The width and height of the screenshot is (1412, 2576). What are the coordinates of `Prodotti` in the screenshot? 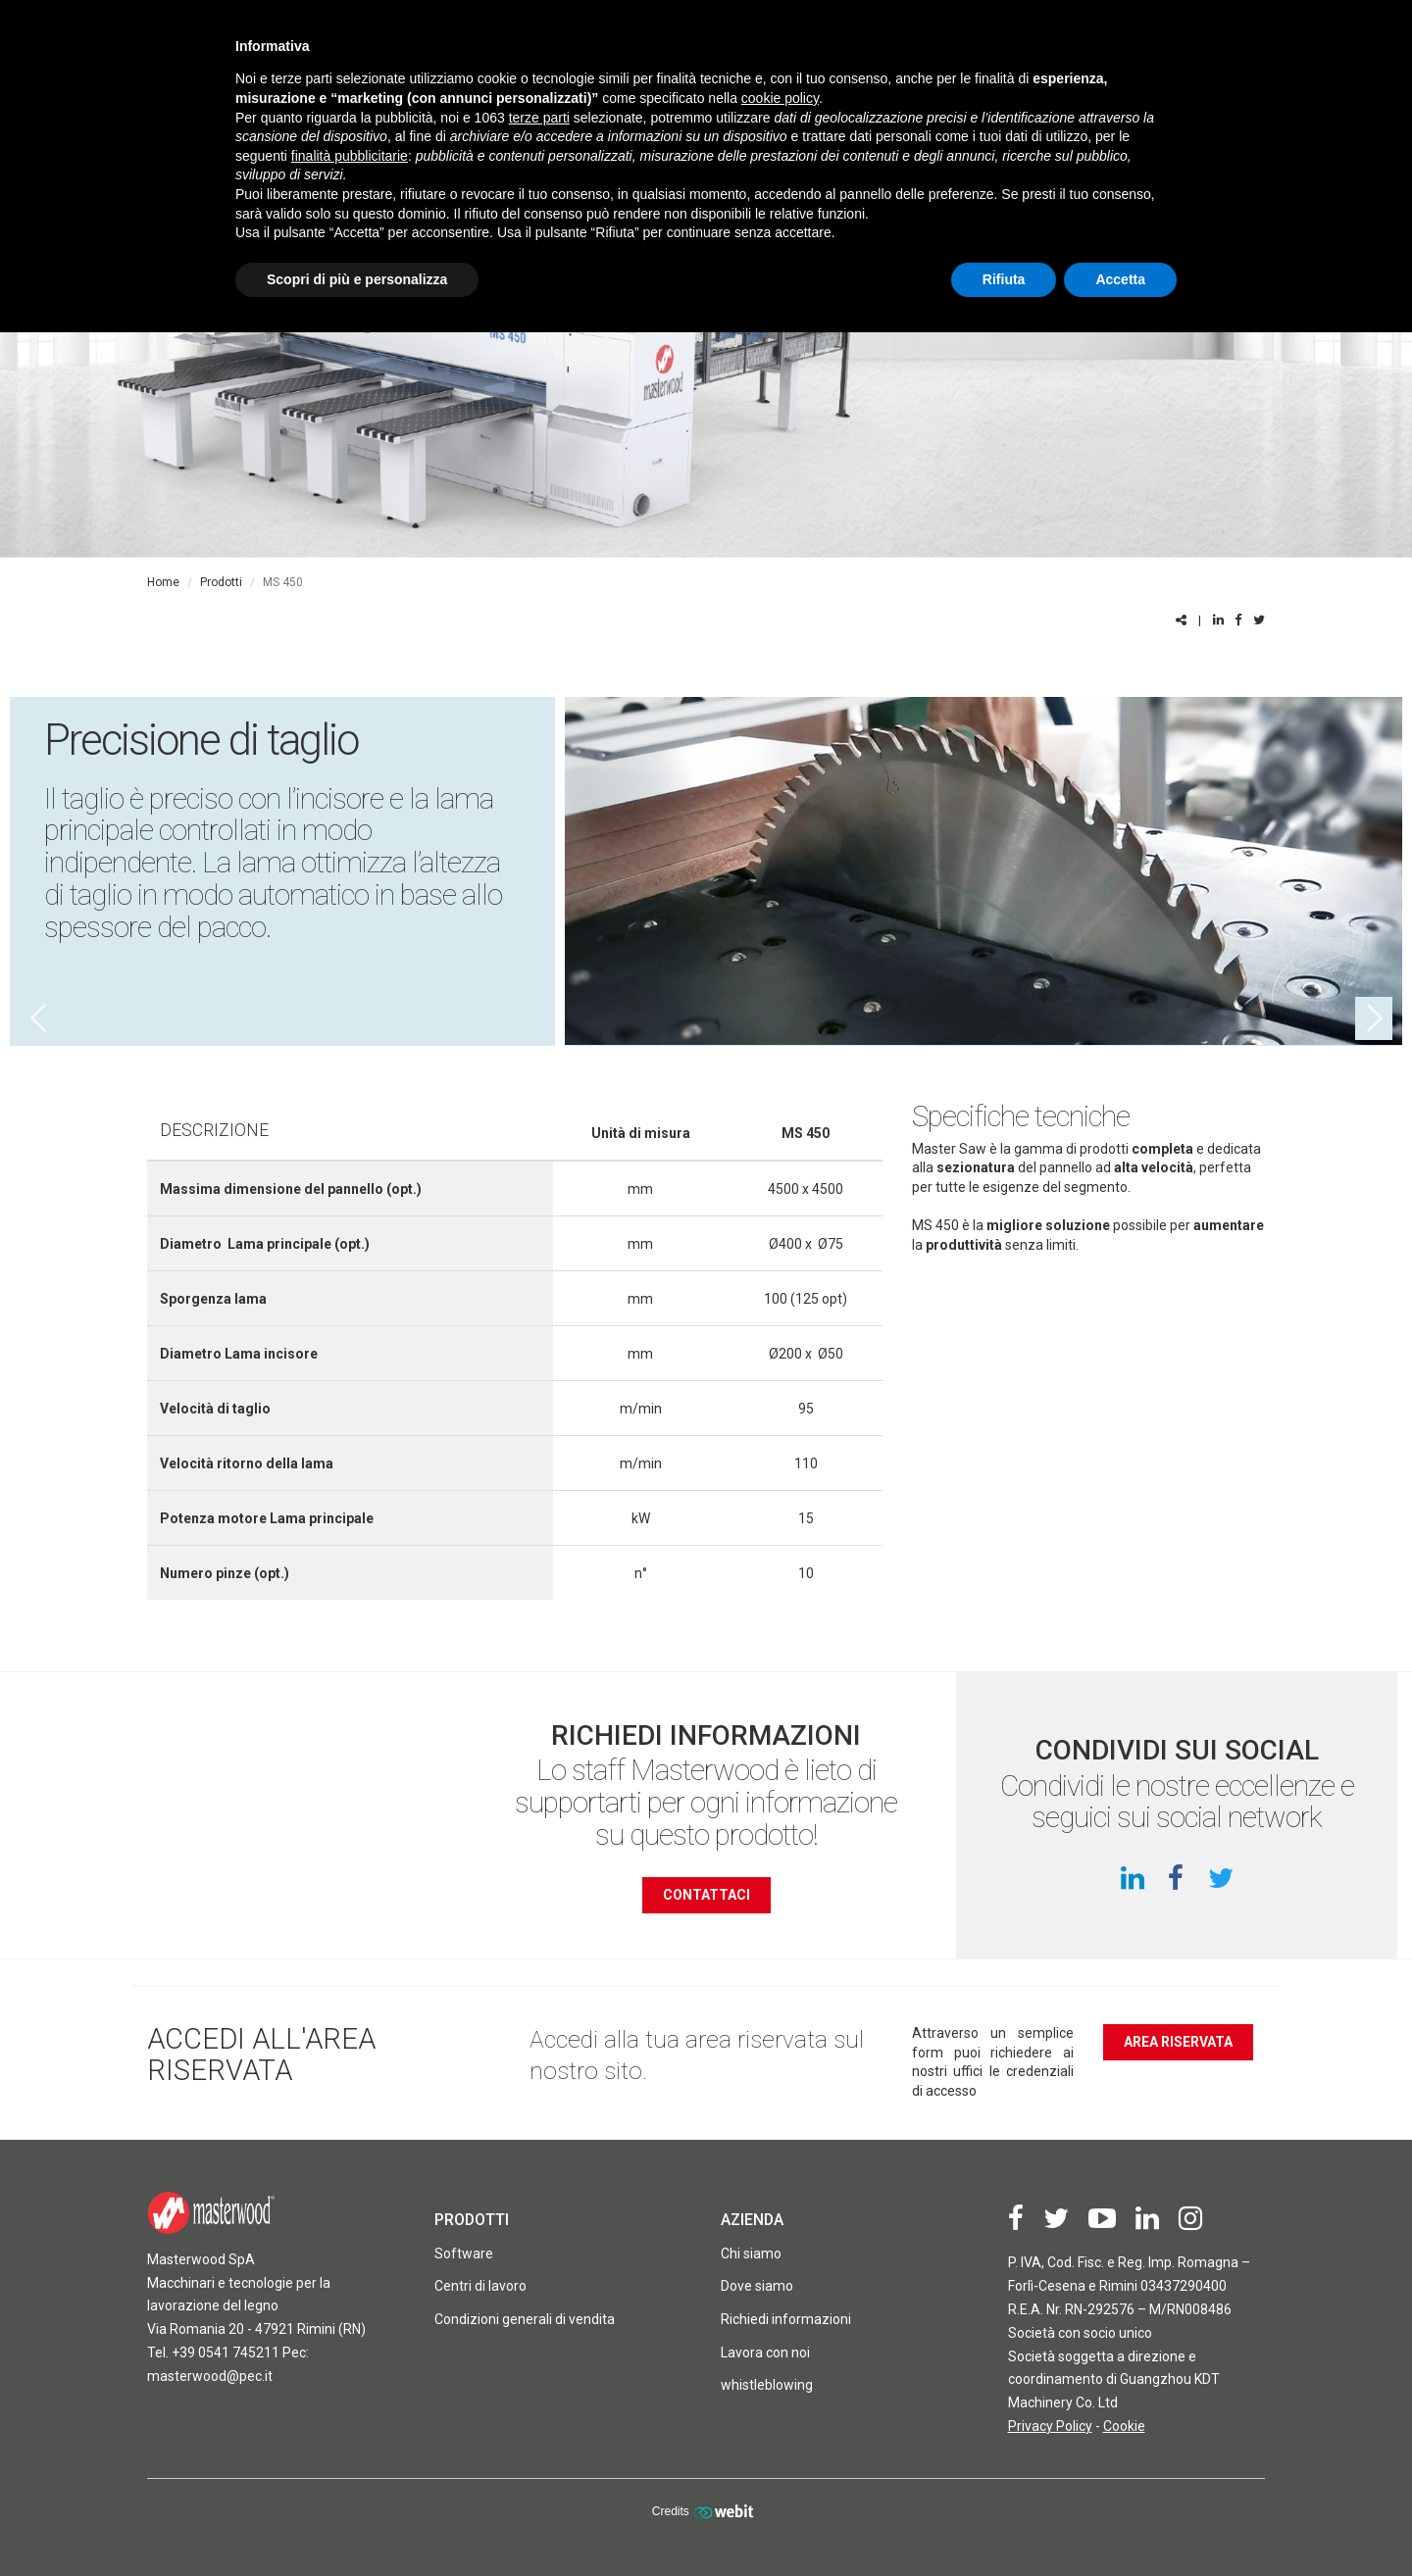 It's located at (221, 582).